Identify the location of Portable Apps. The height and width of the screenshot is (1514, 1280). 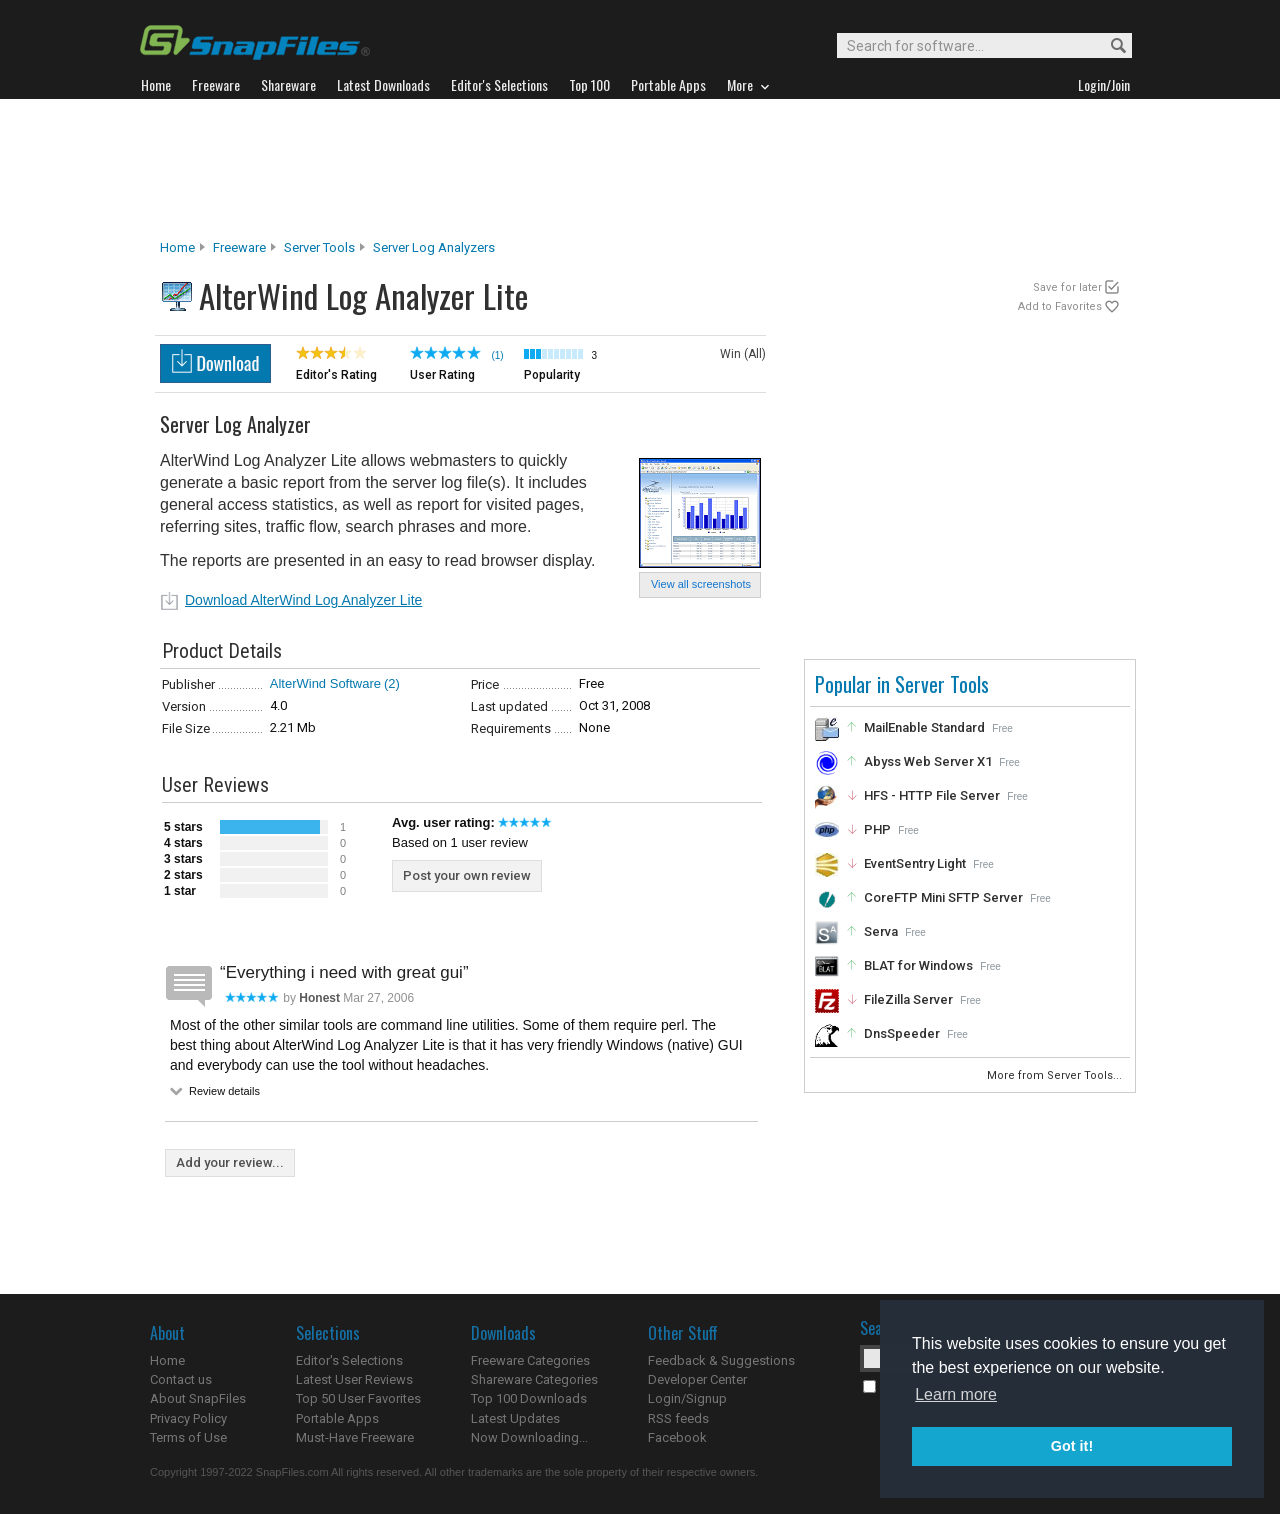
(337, 1418).